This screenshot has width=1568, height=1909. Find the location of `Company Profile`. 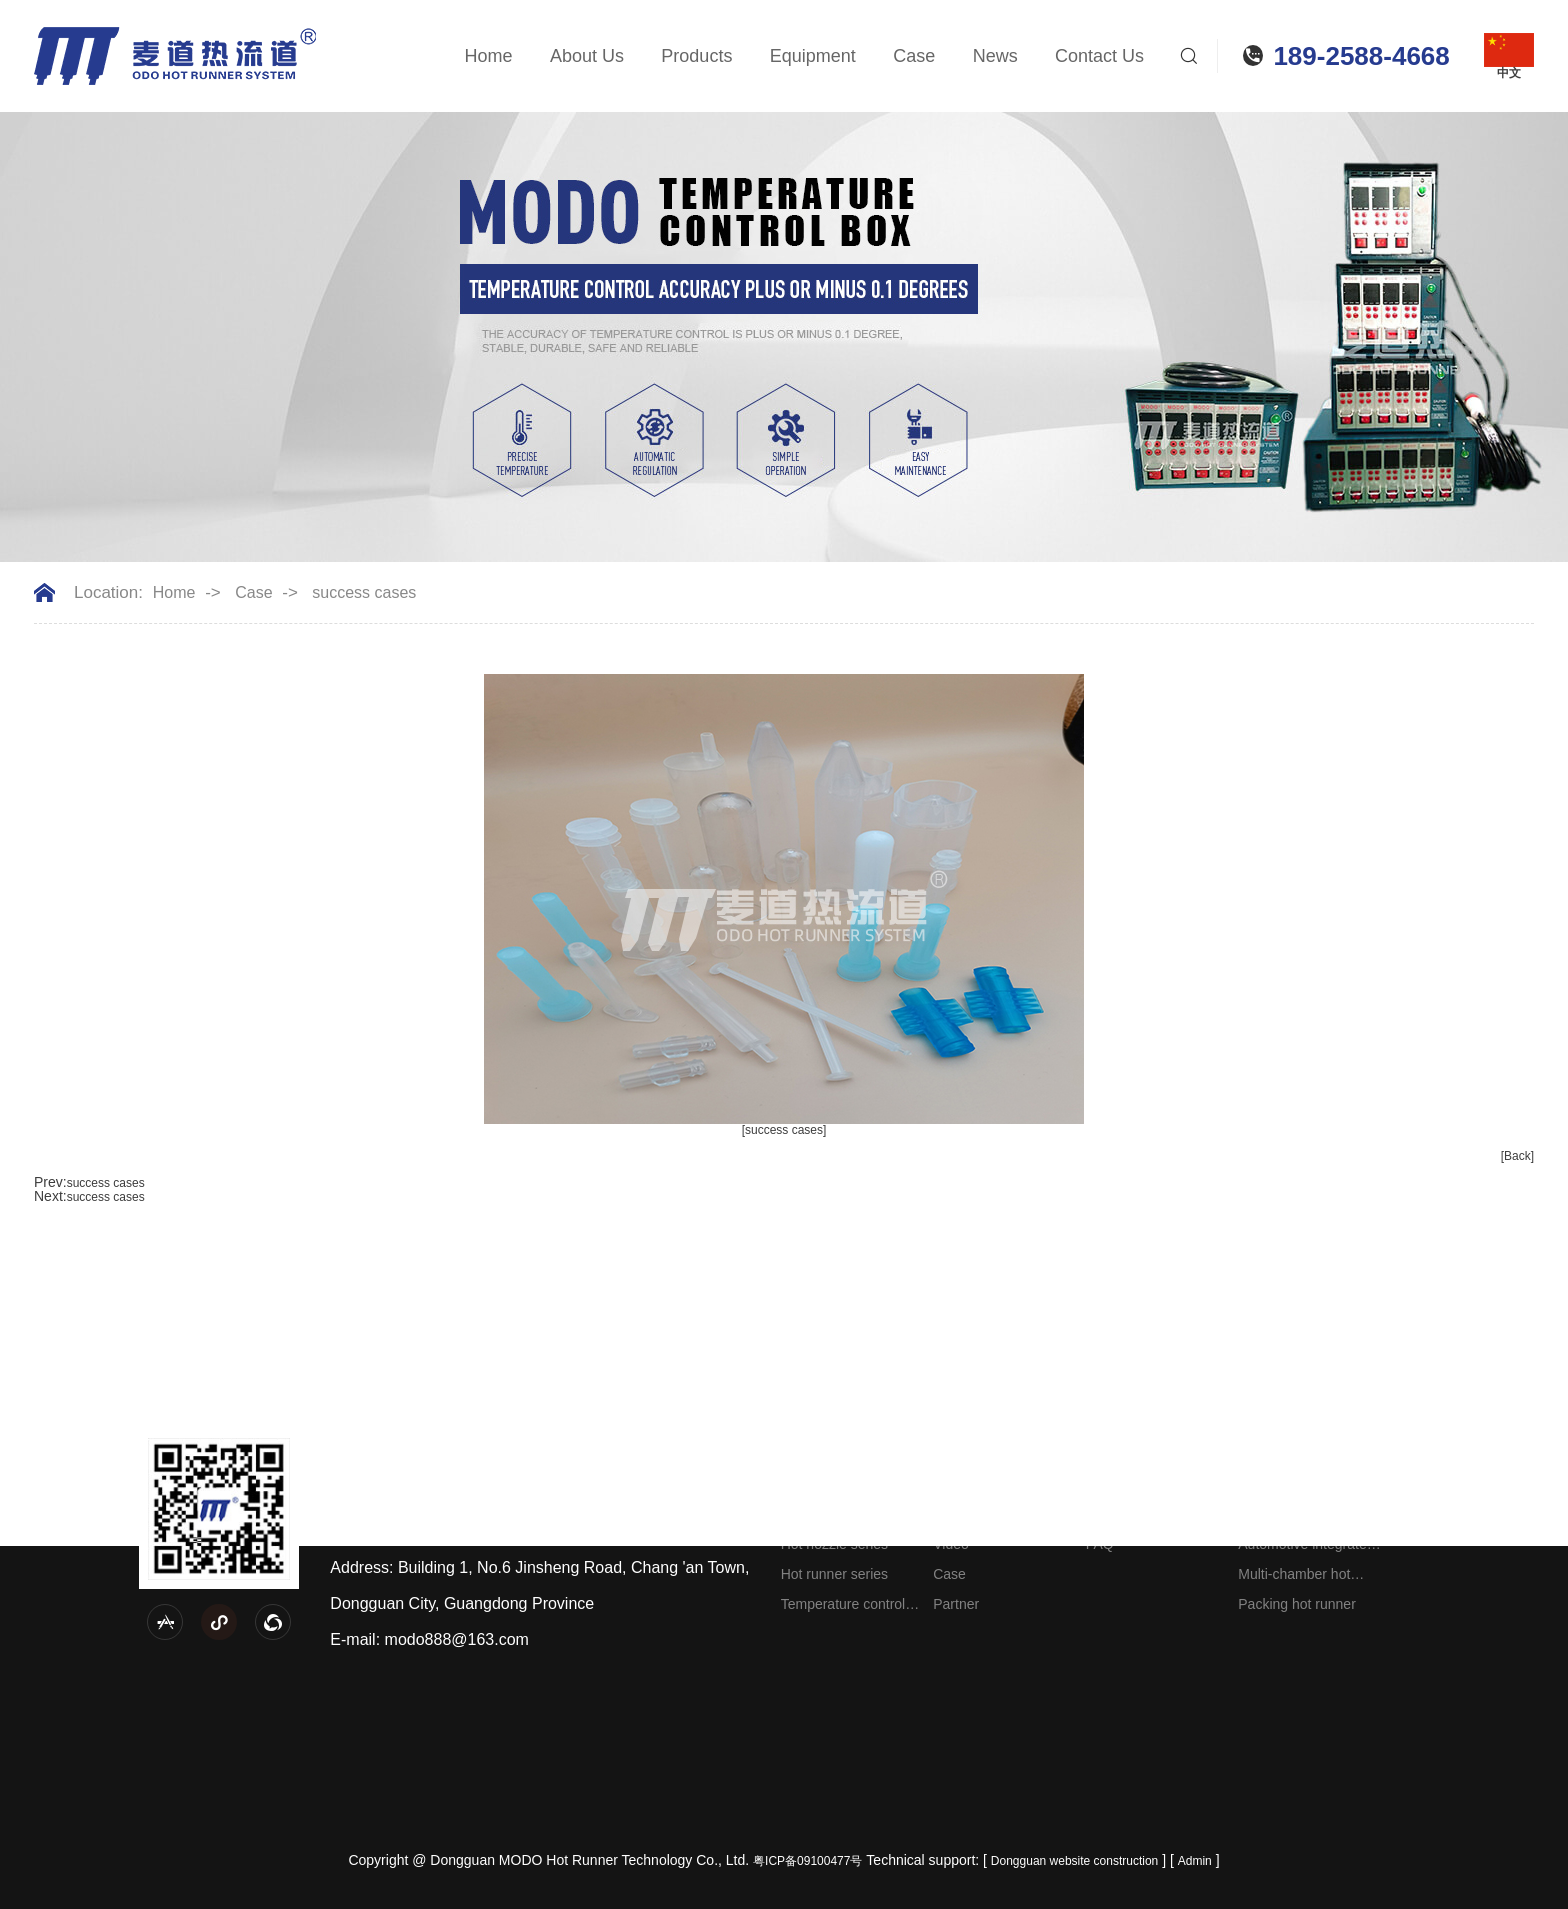

Company Profile is located at coordinates (985, 1484).